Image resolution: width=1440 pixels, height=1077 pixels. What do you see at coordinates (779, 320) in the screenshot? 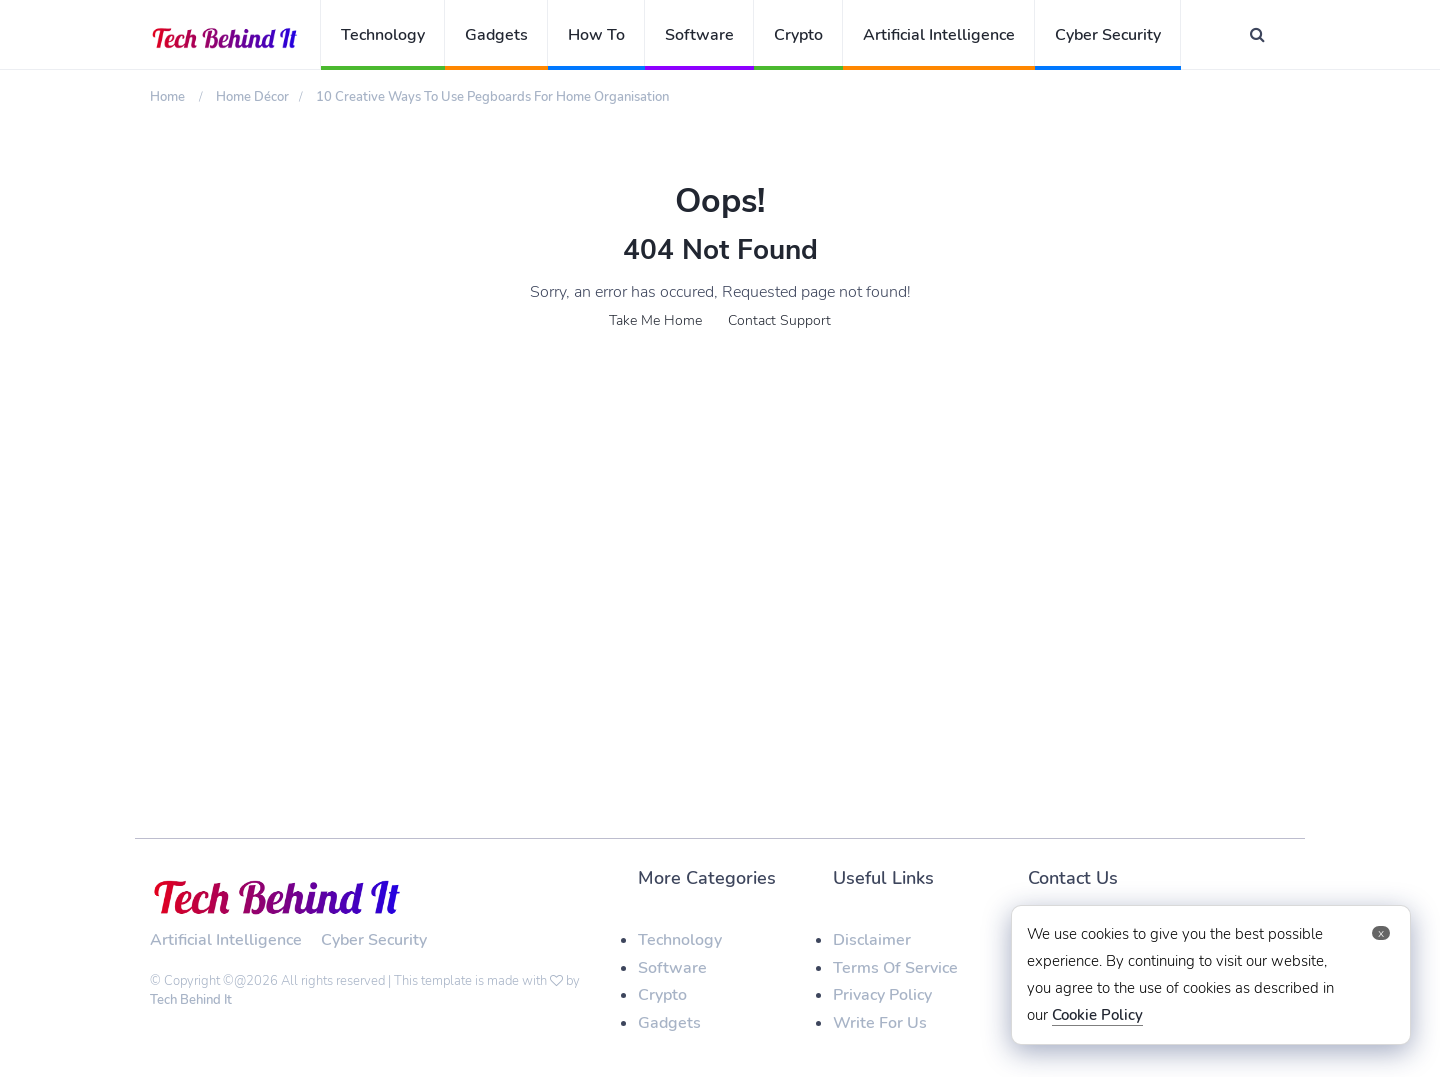
I see `Contact Support` at bounding box center [779, 320].